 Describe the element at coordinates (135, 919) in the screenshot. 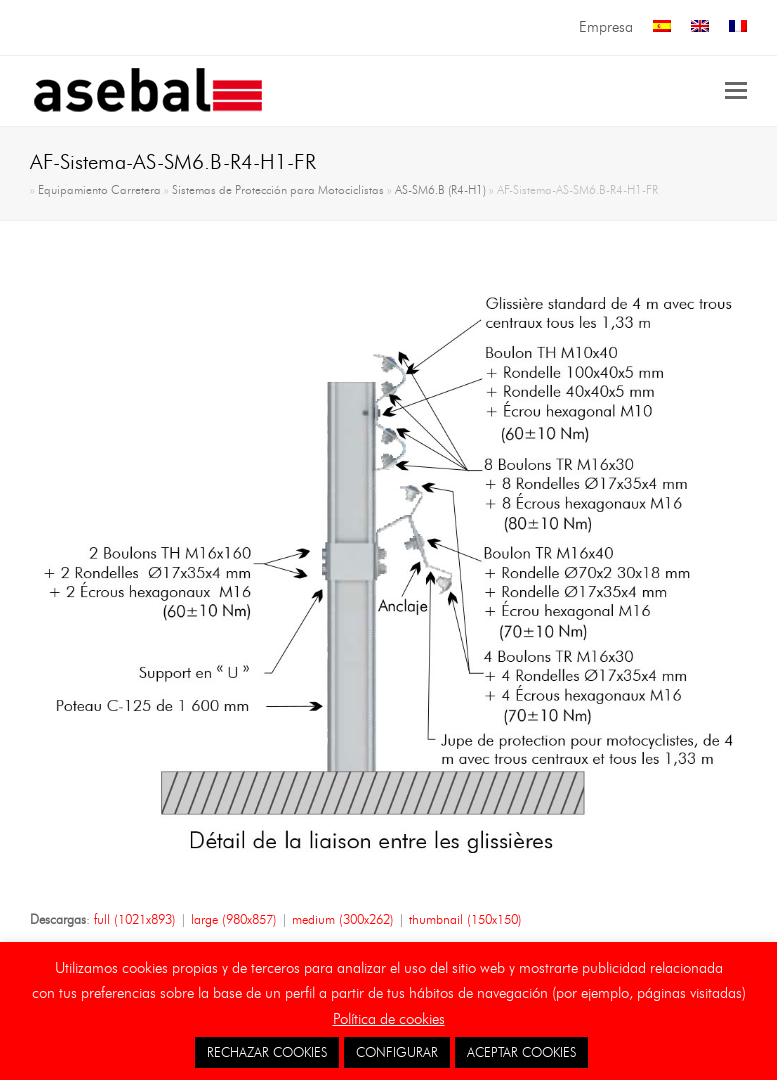

I see `full (1021x893)` at that location.